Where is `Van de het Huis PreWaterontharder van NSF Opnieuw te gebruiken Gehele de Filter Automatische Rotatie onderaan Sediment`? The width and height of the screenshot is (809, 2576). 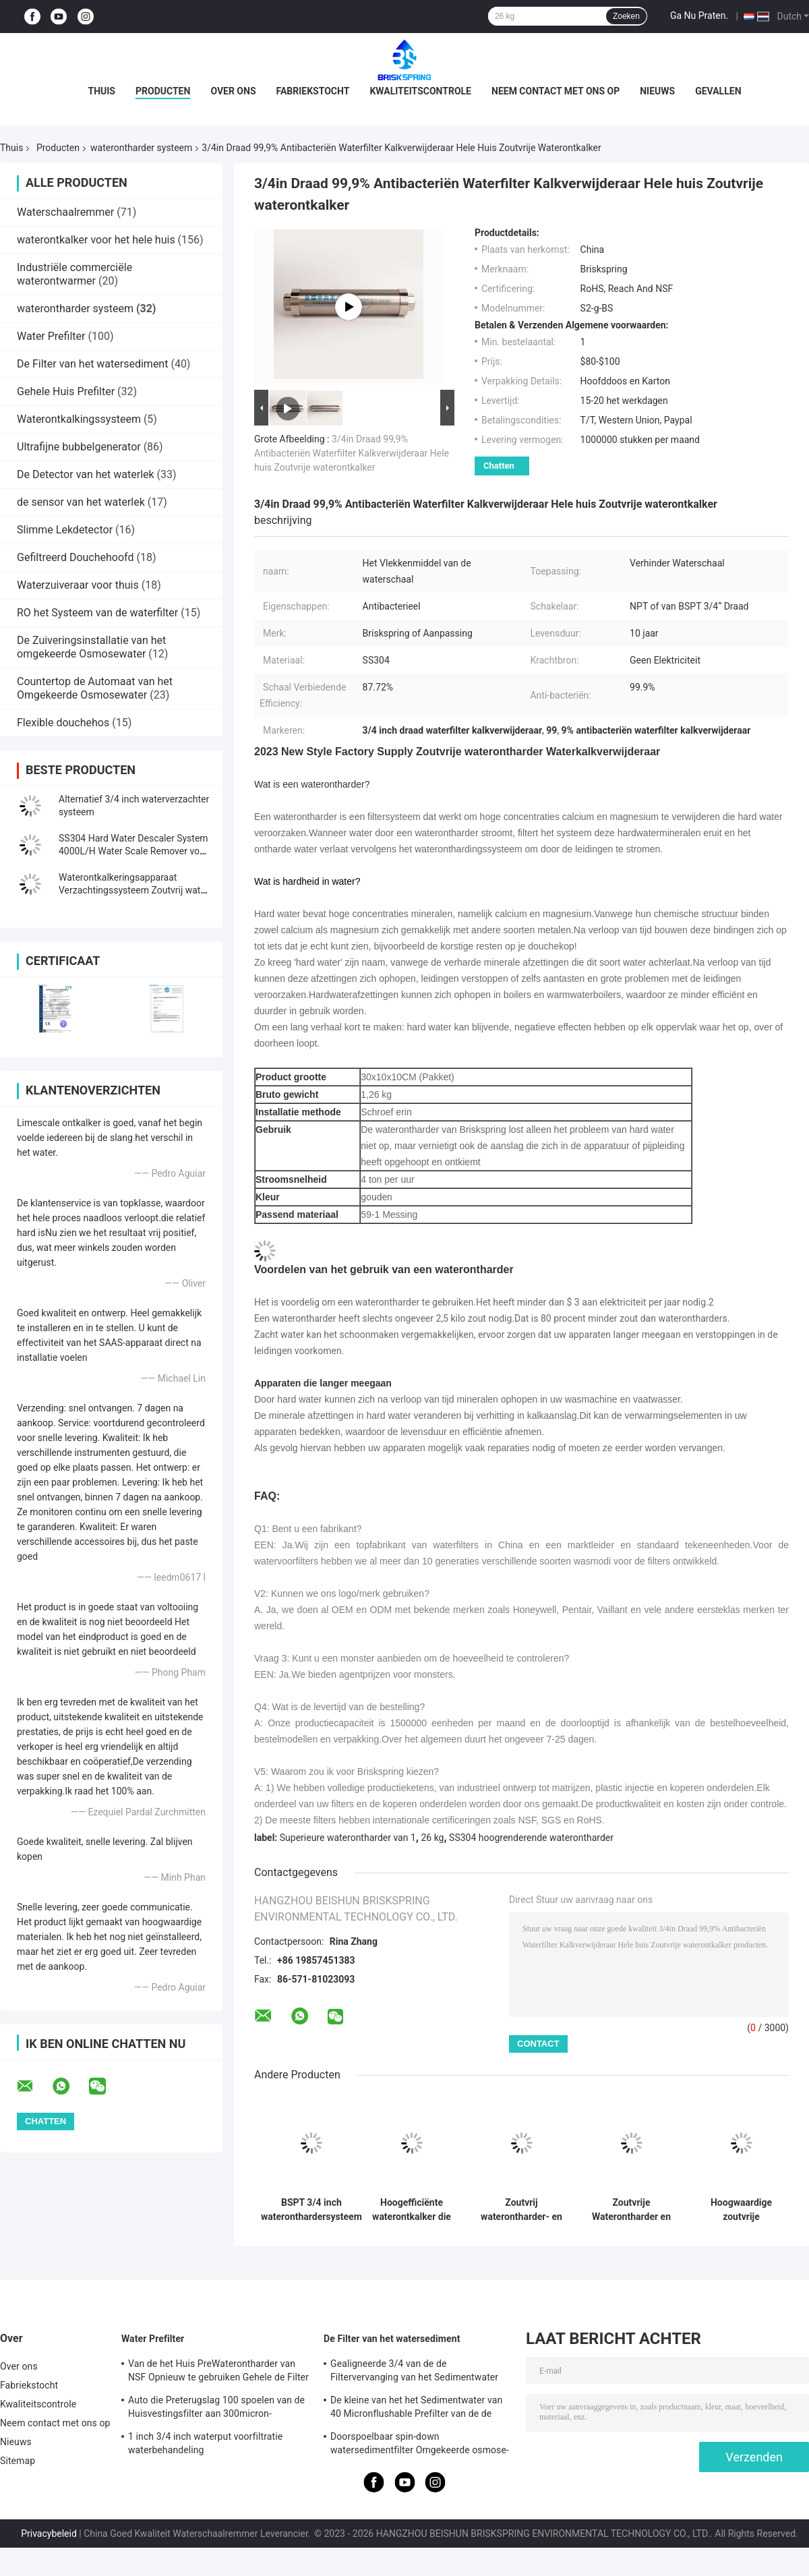 Van de het Huis PreWaterontharder van NSF Opnieuw te gebruiken Gehele de Filter Automatische Rotatie onderaan Sediment is located at coordinates (218, 2372).